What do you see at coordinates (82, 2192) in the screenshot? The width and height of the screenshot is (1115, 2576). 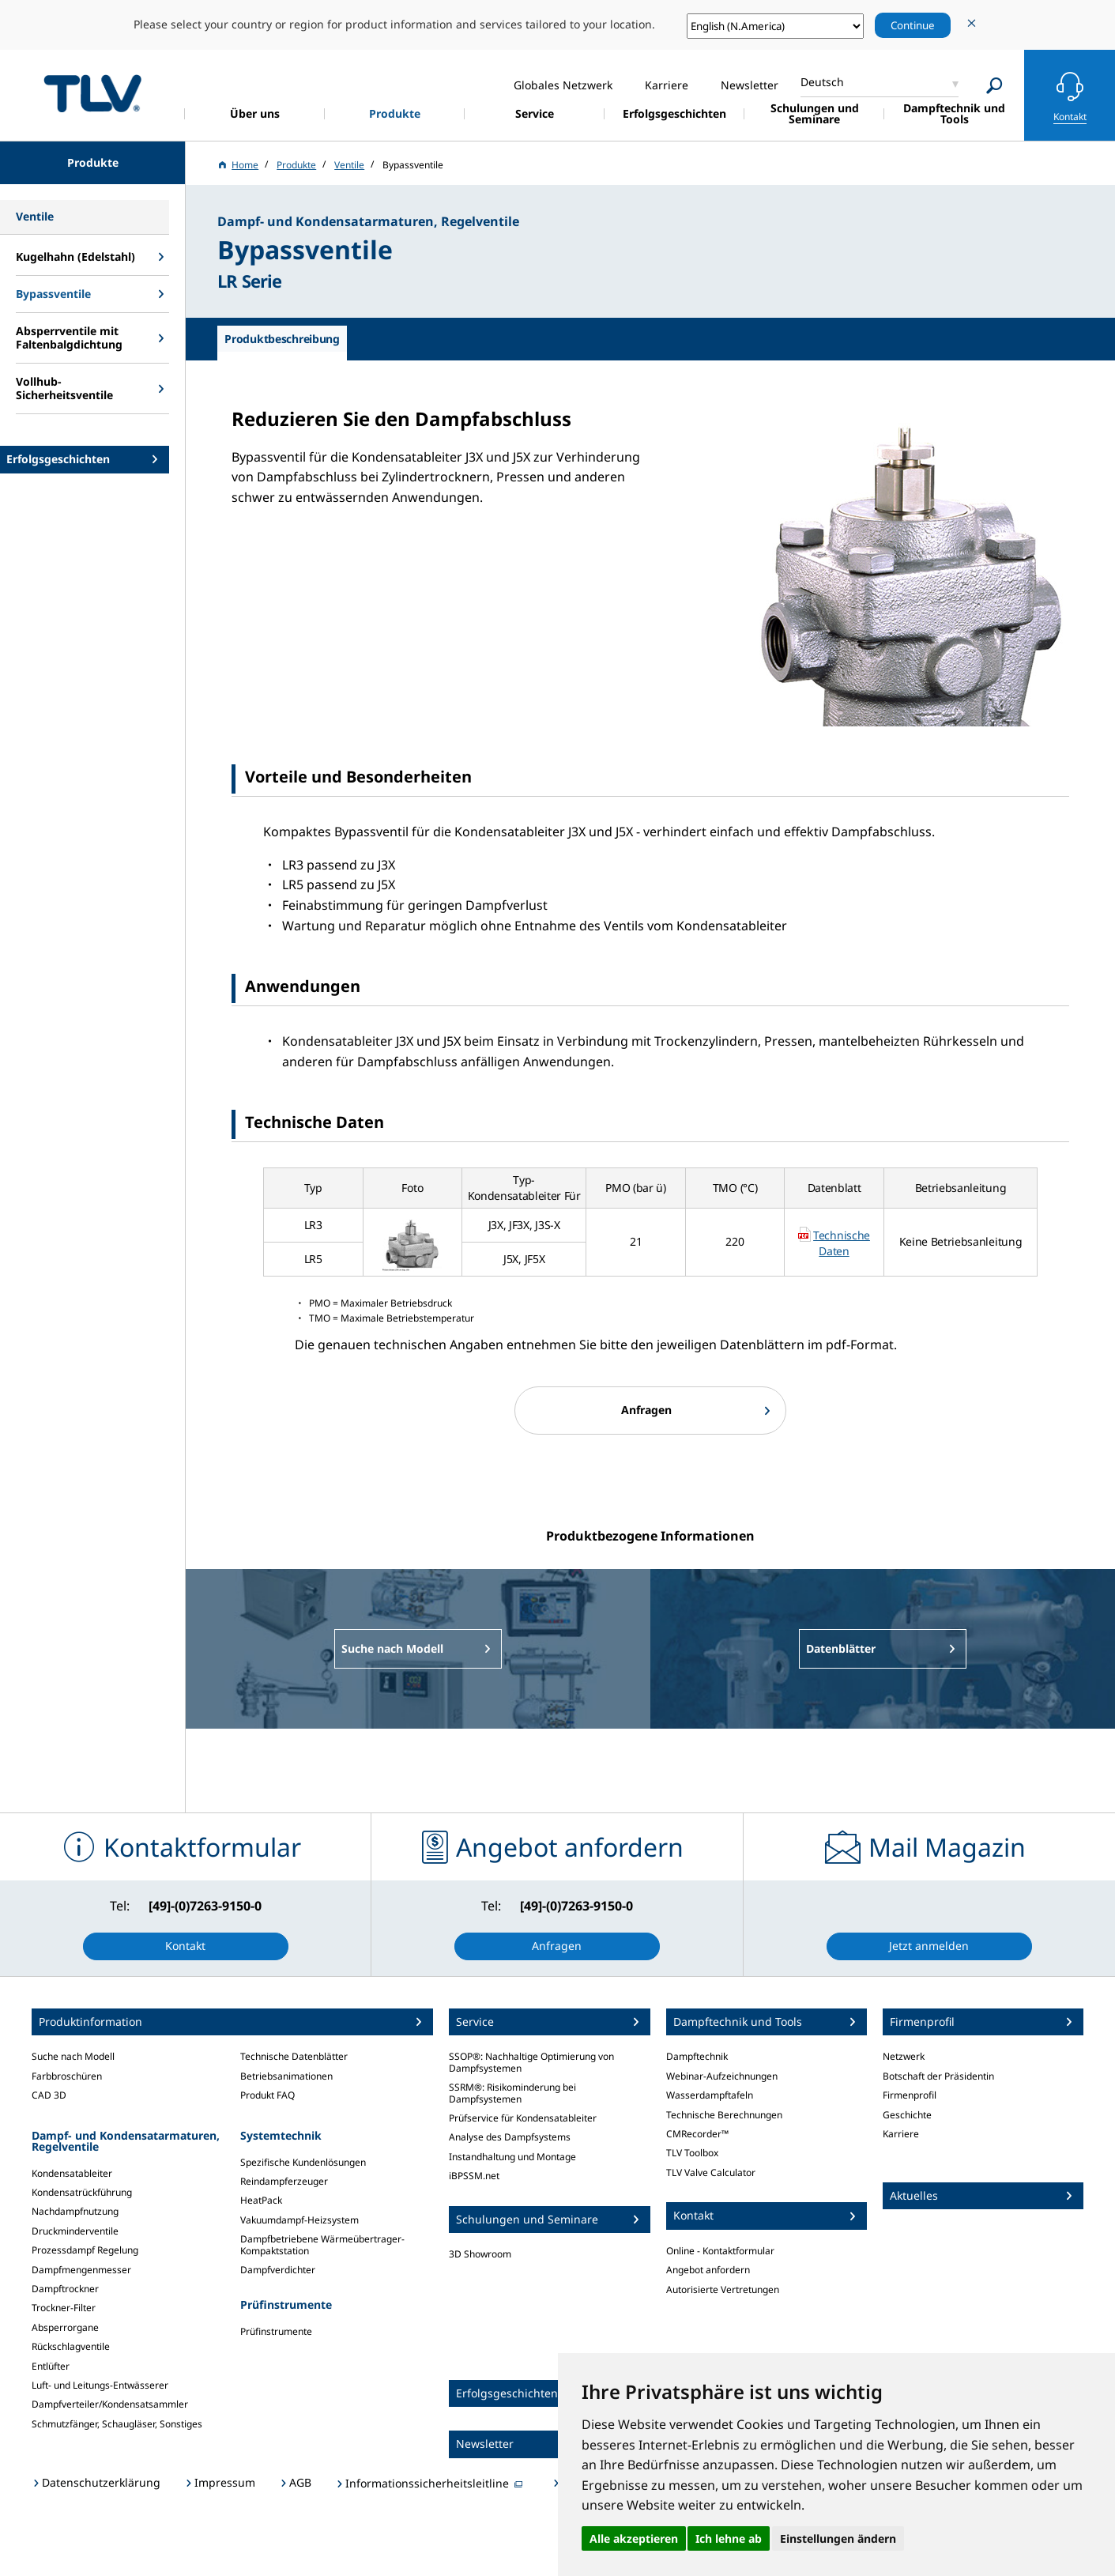 I see `Kondensatrückführung` at bounding box center [82, 2192].